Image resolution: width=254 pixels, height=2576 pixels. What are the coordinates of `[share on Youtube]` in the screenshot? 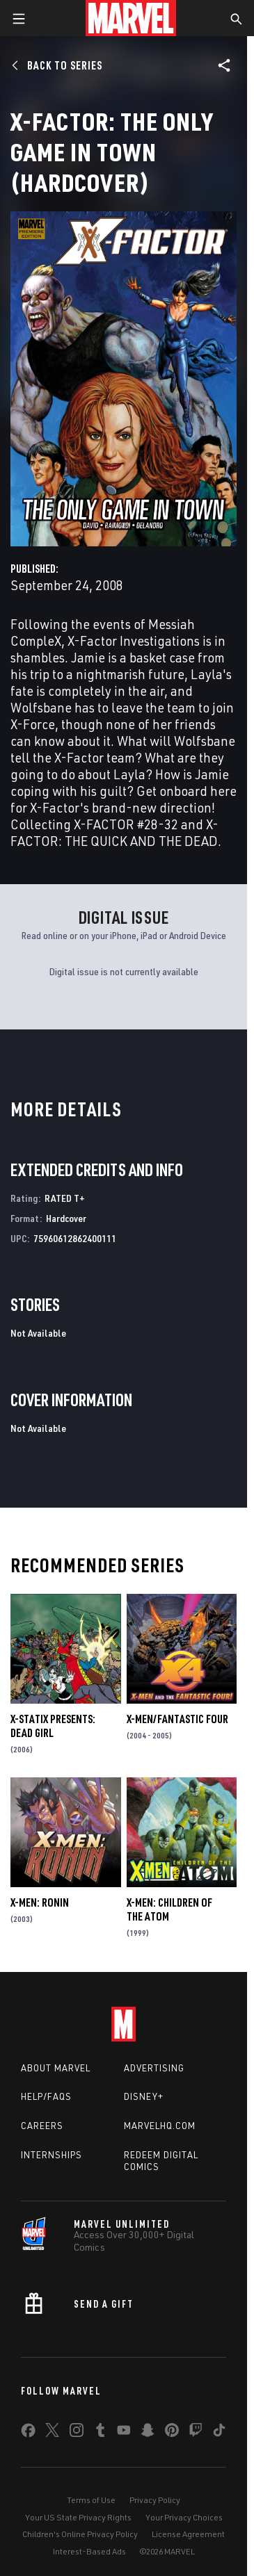 It's located at (124, 2433).